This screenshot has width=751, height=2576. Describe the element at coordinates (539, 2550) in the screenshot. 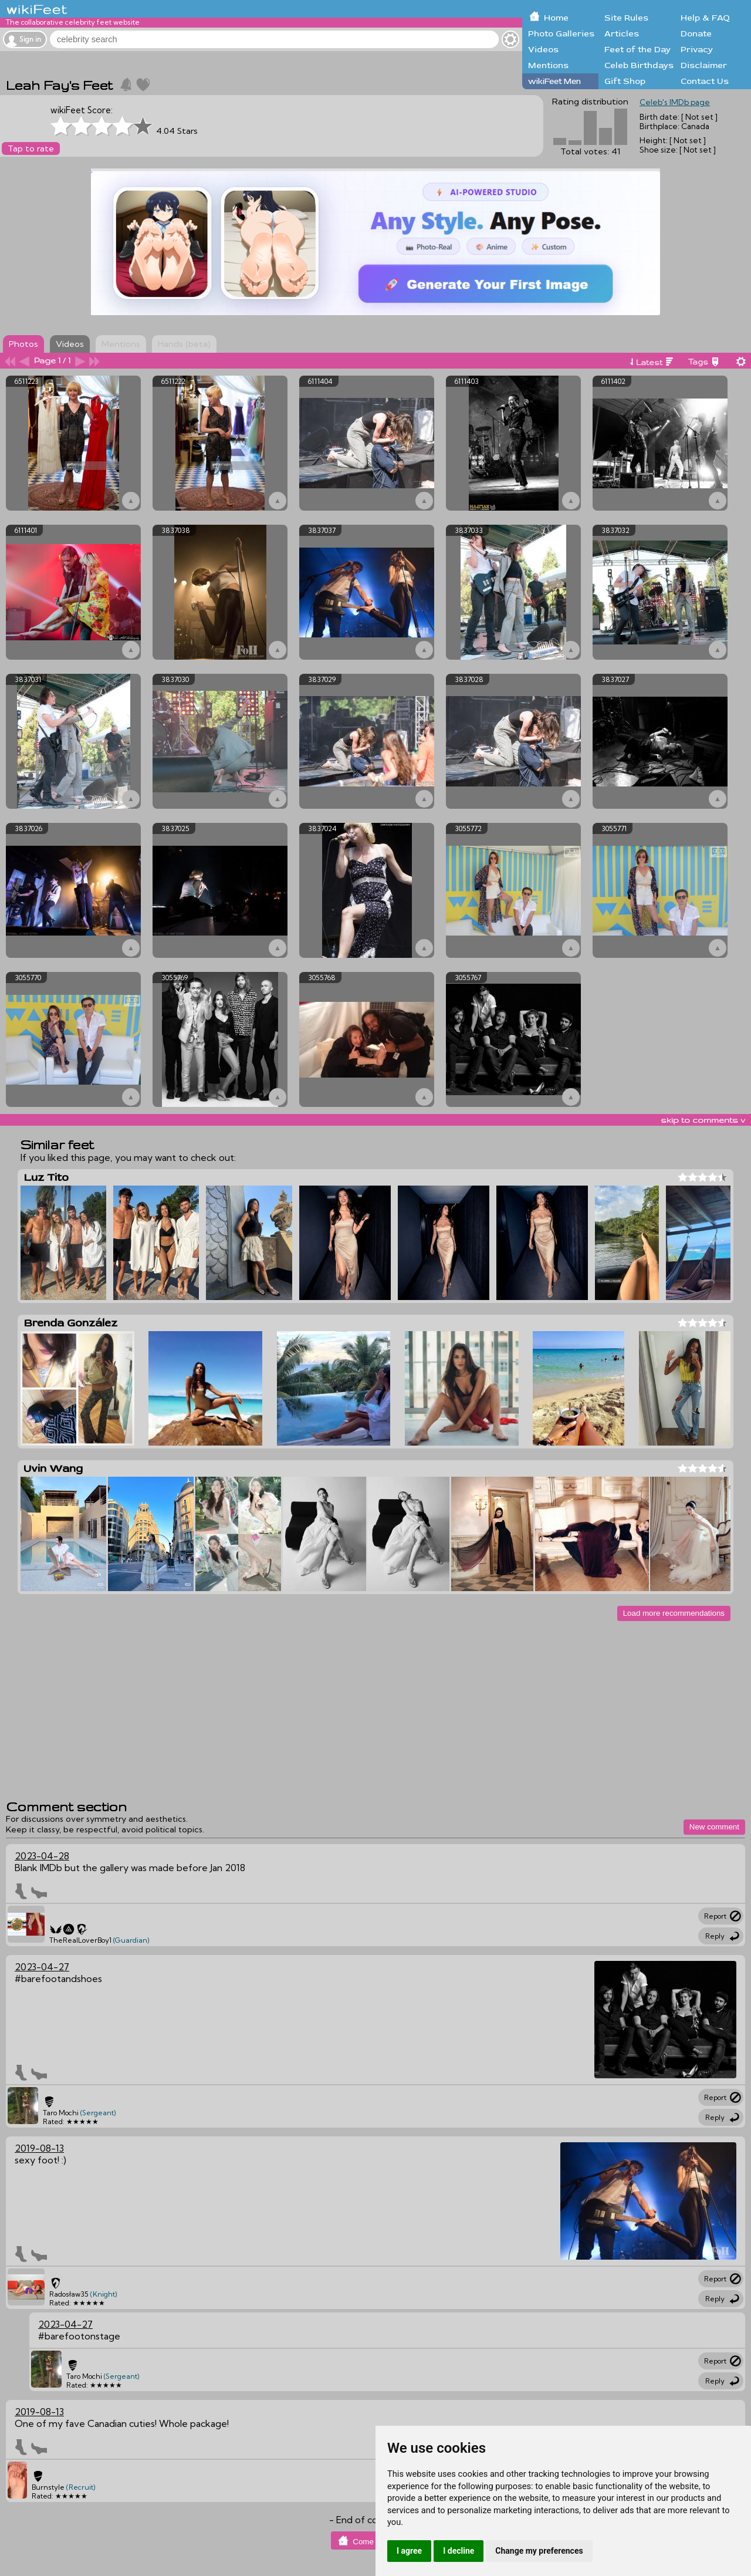

I see `Change my preferences [button]` at that location.